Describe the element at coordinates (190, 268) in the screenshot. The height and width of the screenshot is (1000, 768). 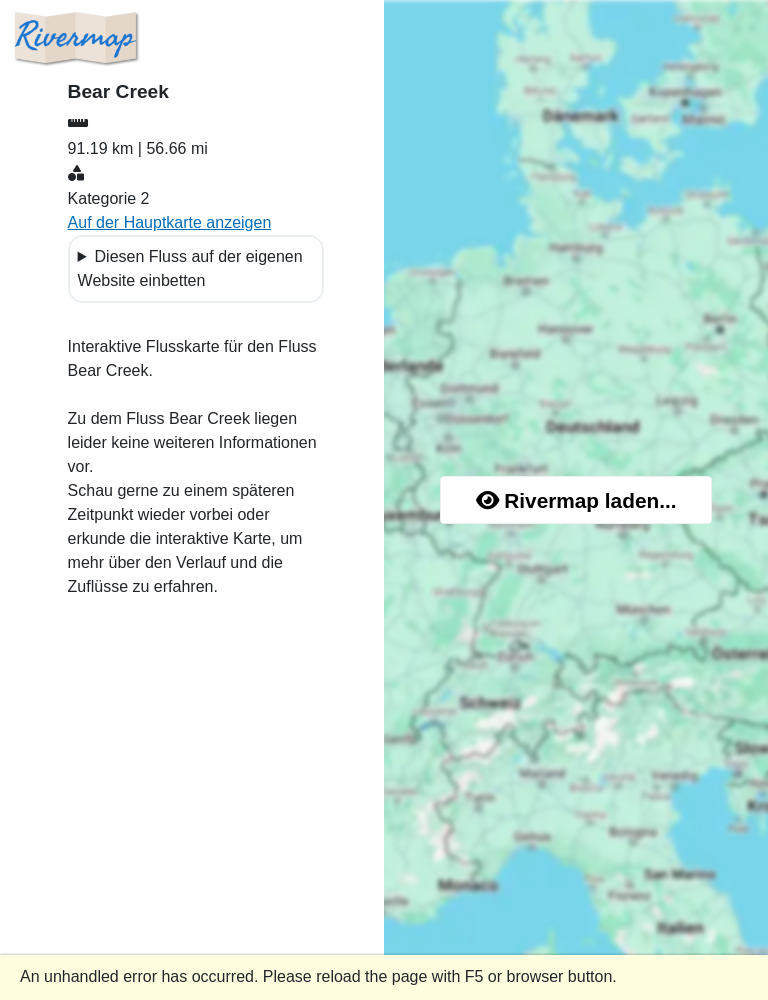
I see `Diesen Fluss auf der eigenen Website einbetten` at that location.